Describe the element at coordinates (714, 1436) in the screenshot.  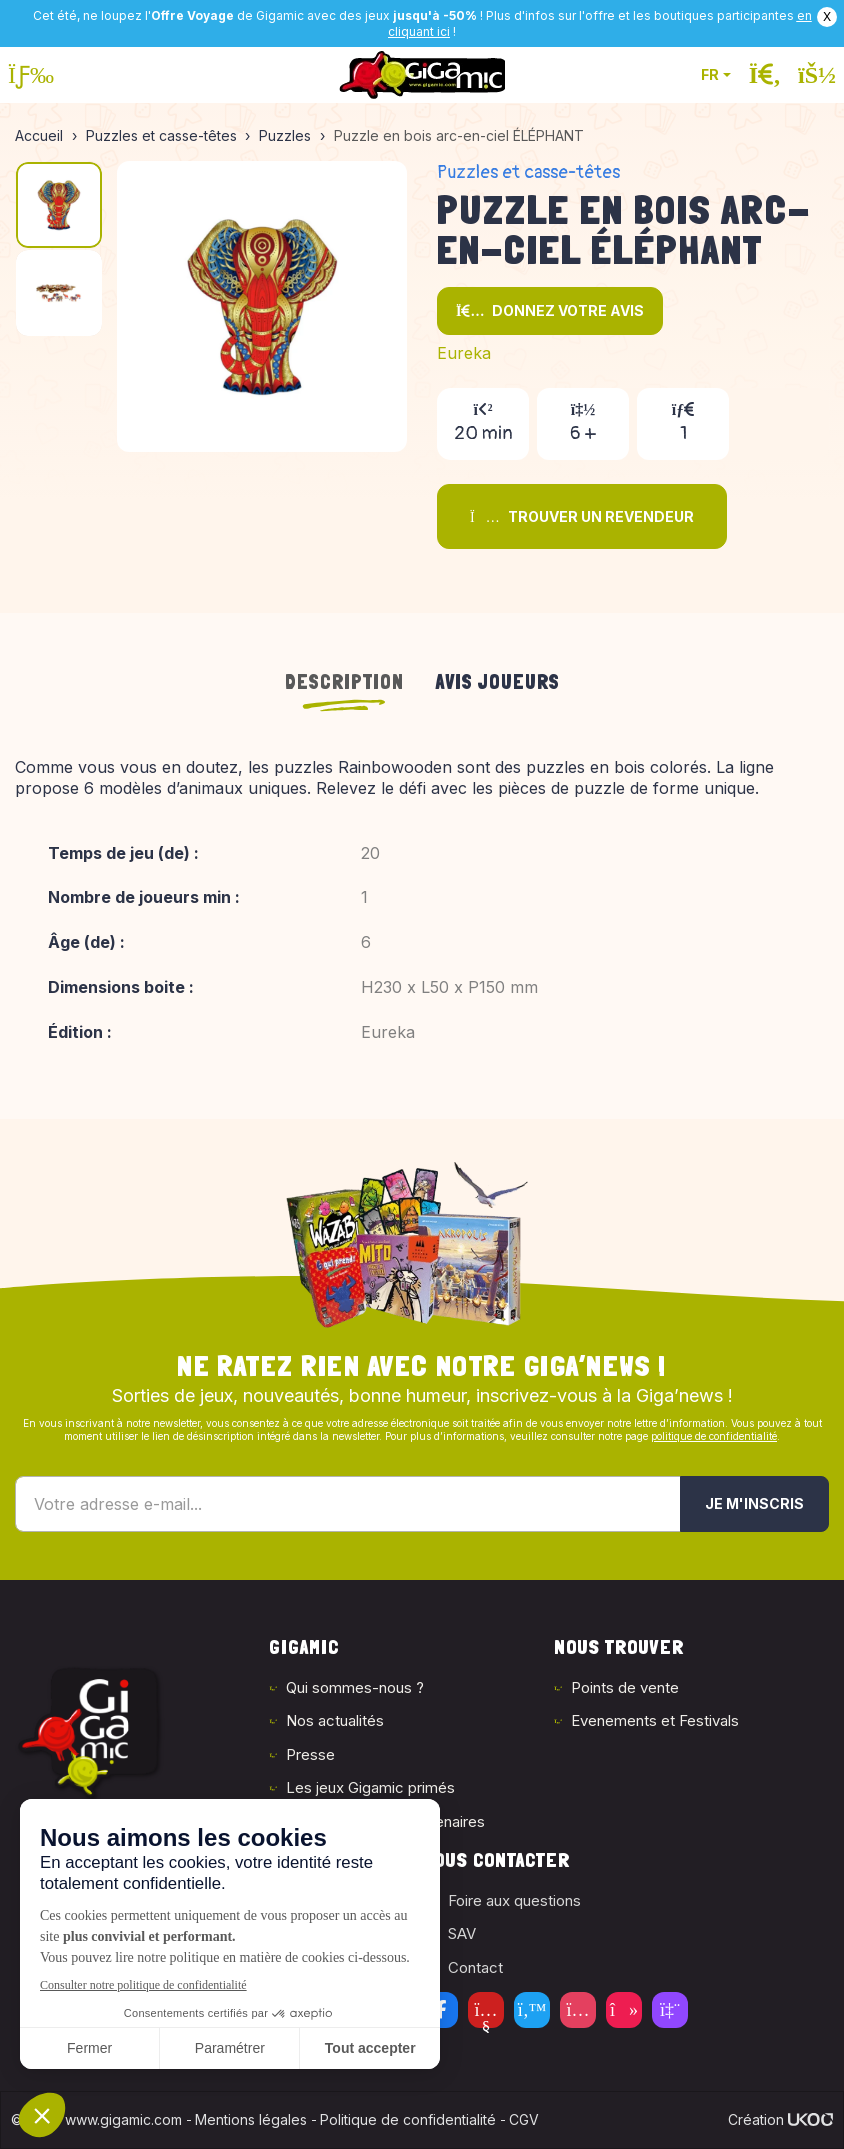
I see `politique de confidentialité` at that location.